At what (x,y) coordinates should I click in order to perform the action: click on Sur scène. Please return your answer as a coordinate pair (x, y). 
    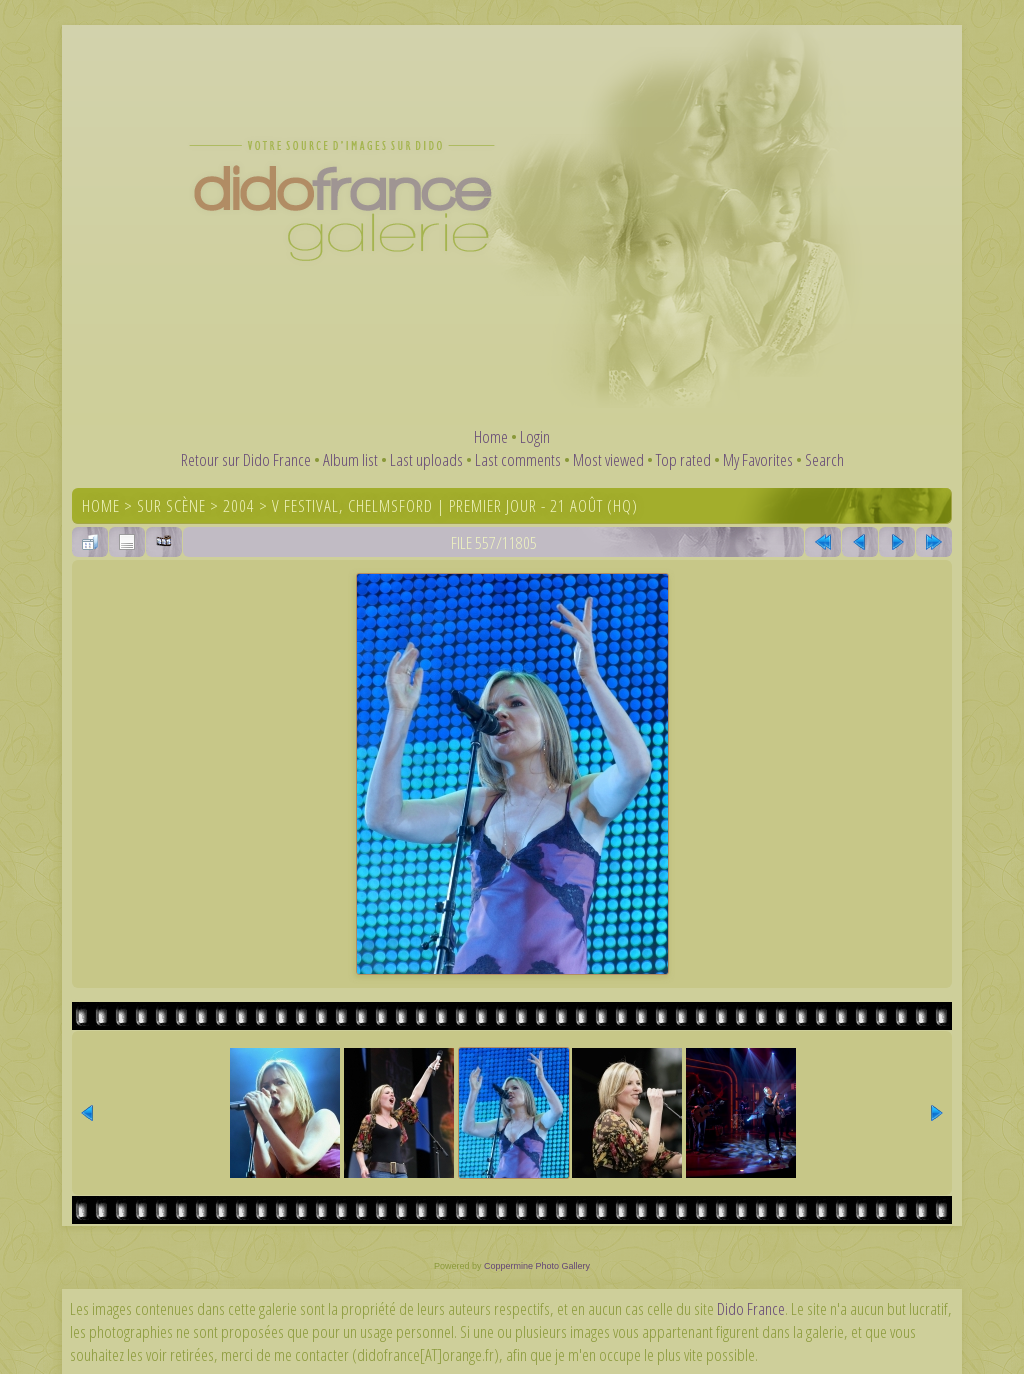
    Looking at the image, I should click on (171, 505).